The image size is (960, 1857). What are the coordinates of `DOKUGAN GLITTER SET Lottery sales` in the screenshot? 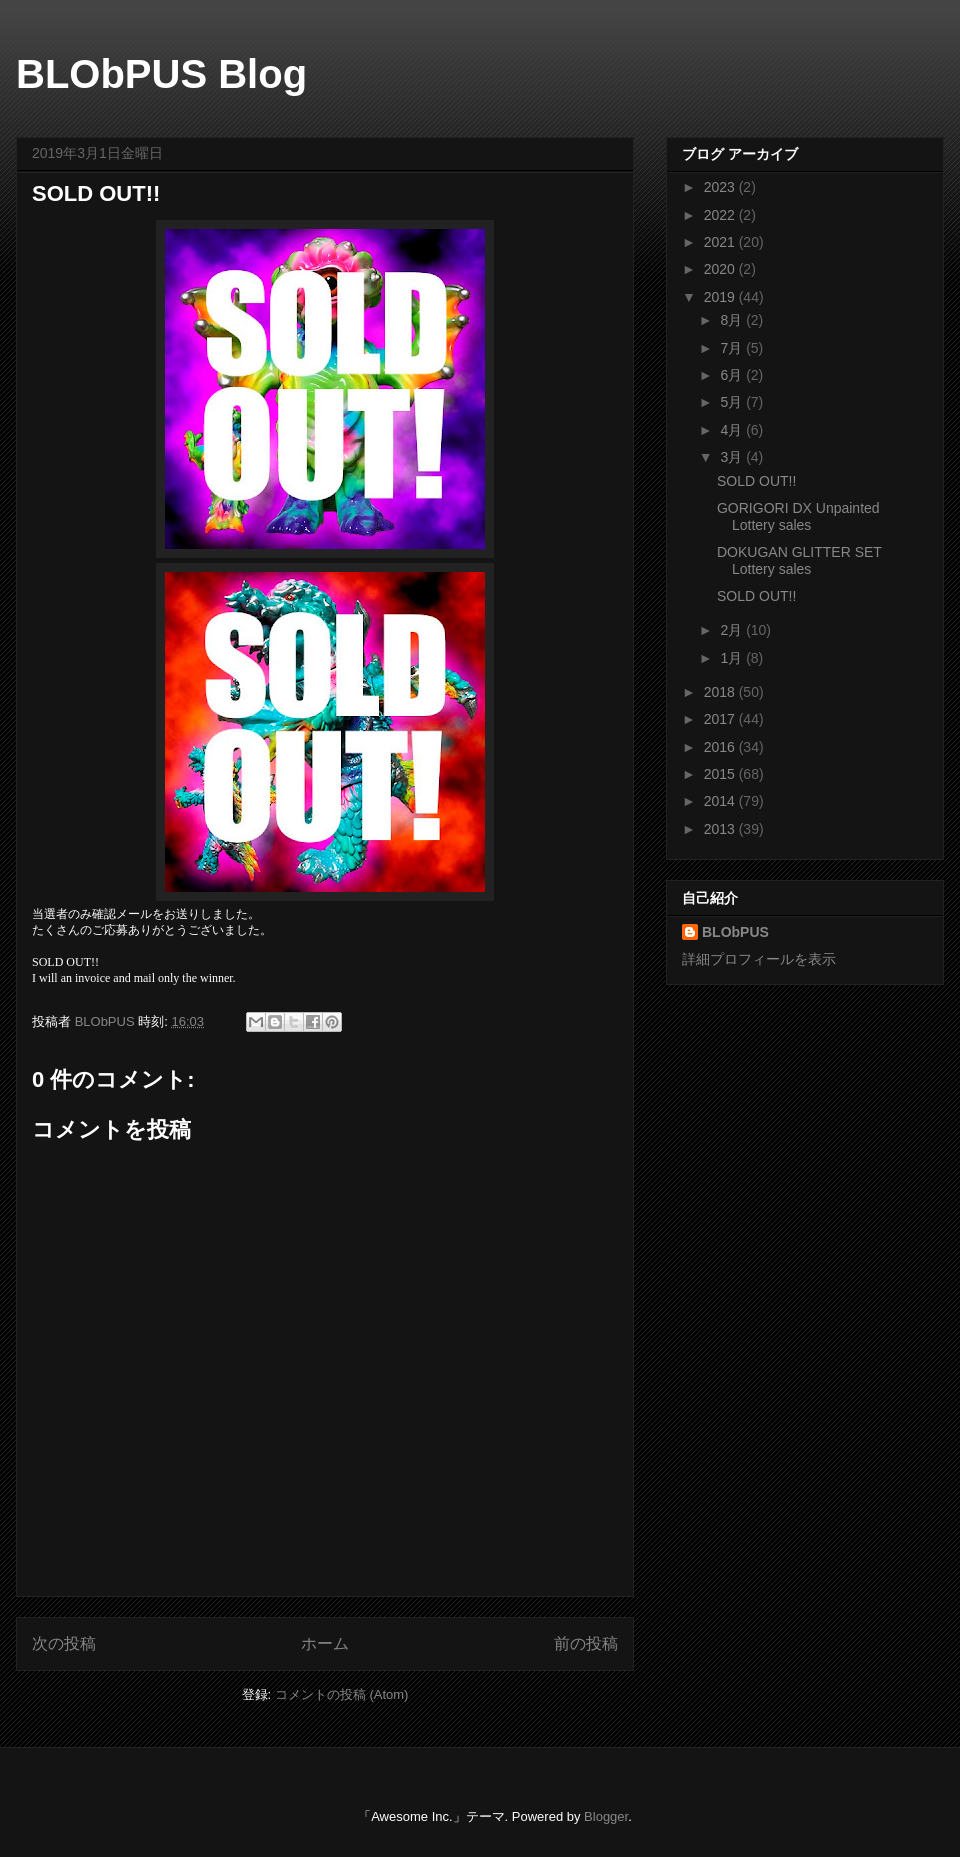 It's located at (799, 560).